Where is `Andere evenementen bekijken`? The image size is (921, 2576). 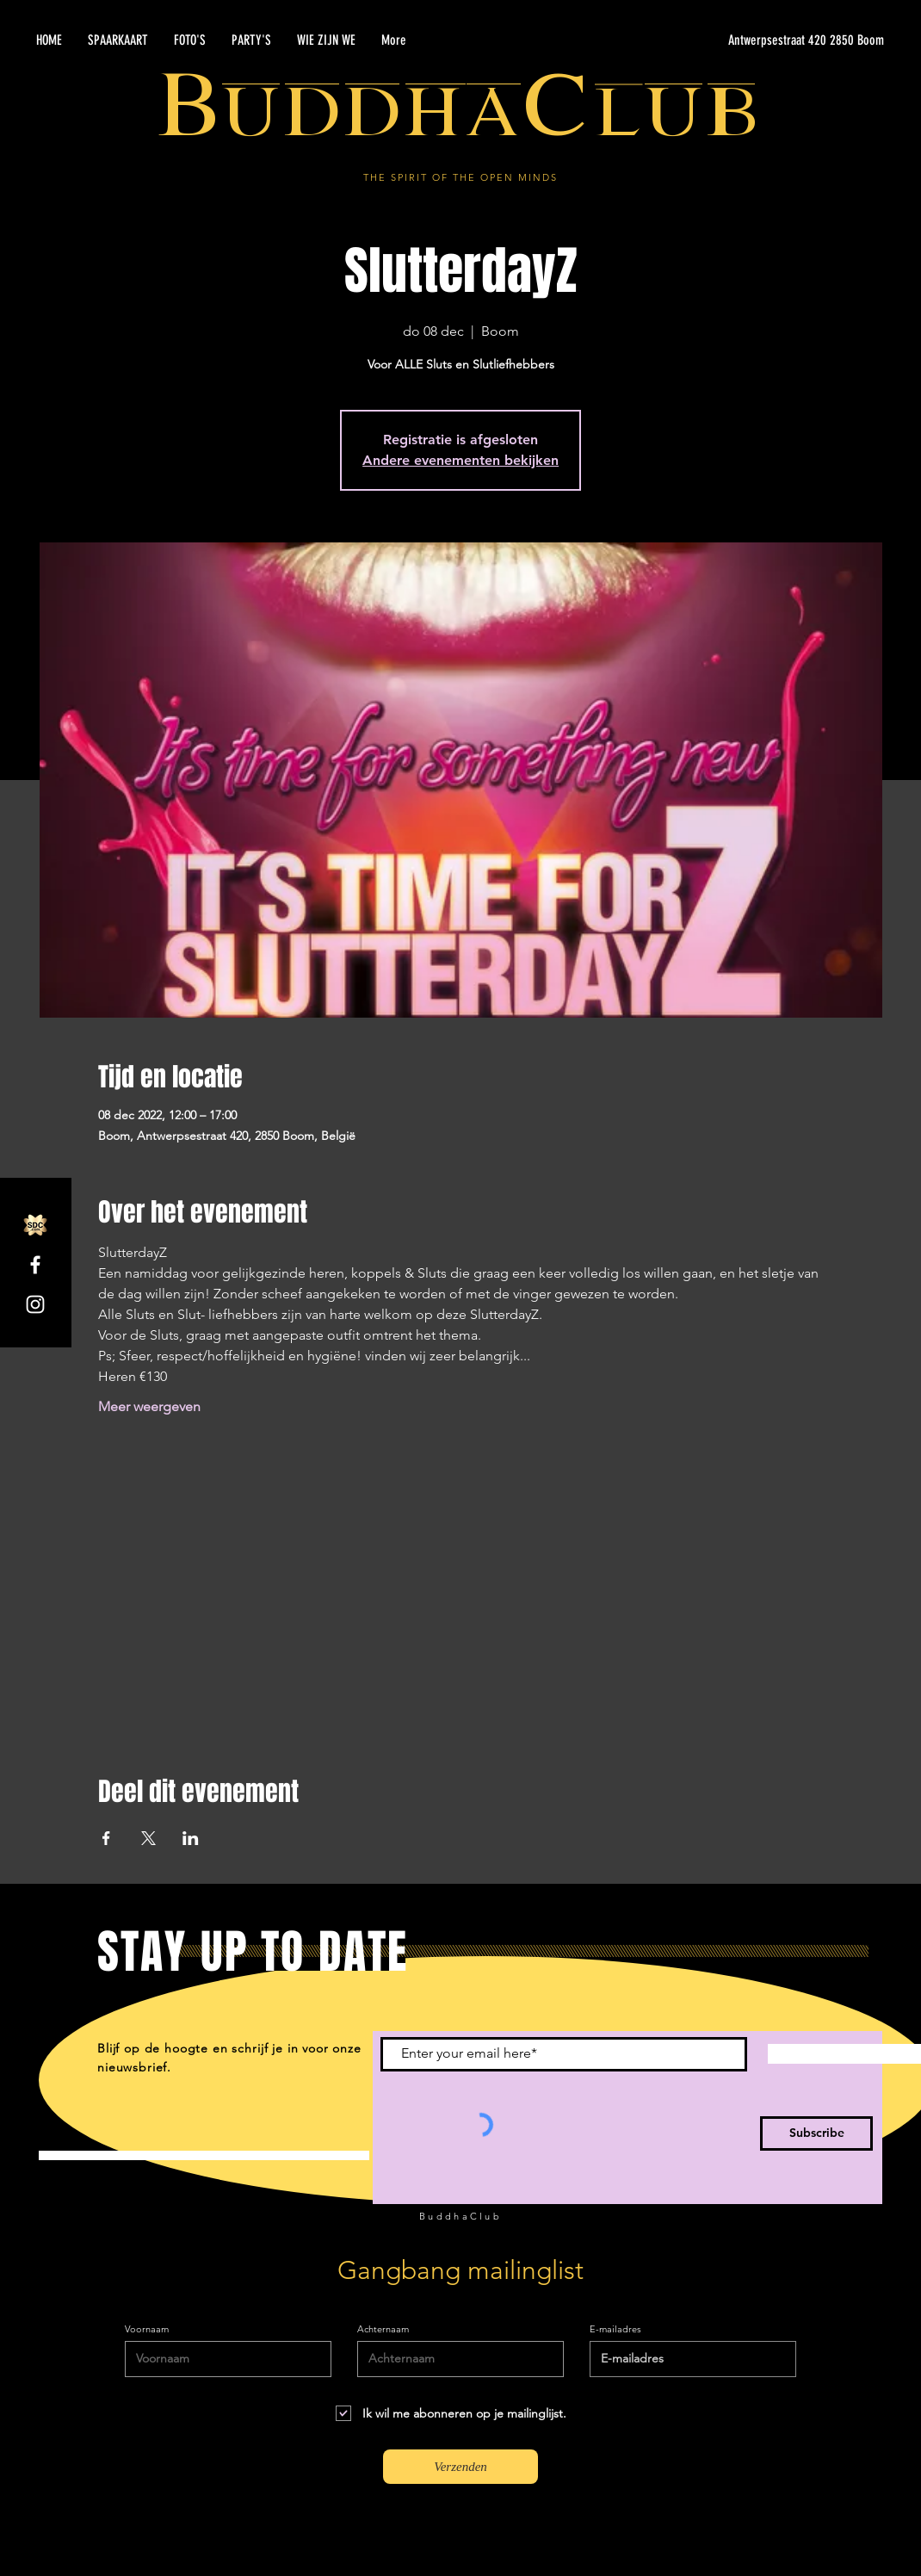 Andere evenementen bekijken is located at coordinates (460, 460).